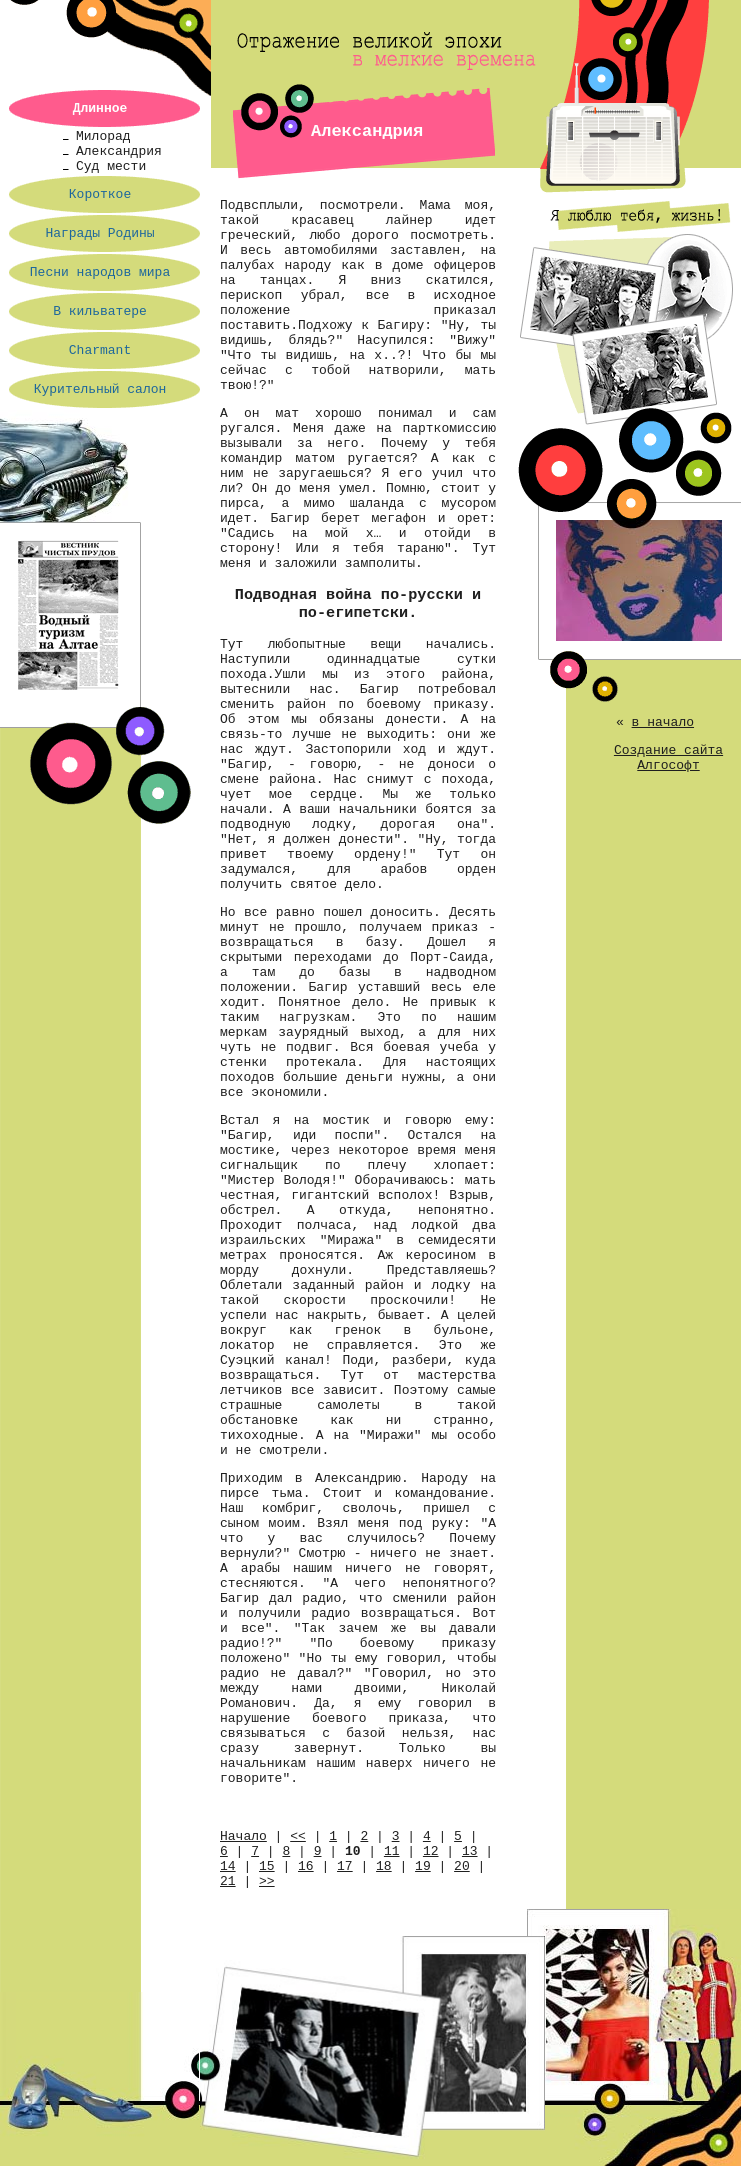 The width and height of the screenshot is (741, 2166). Describe the element at coordinates (103, 136) in the screenshot. I see `Милорад` at that location.